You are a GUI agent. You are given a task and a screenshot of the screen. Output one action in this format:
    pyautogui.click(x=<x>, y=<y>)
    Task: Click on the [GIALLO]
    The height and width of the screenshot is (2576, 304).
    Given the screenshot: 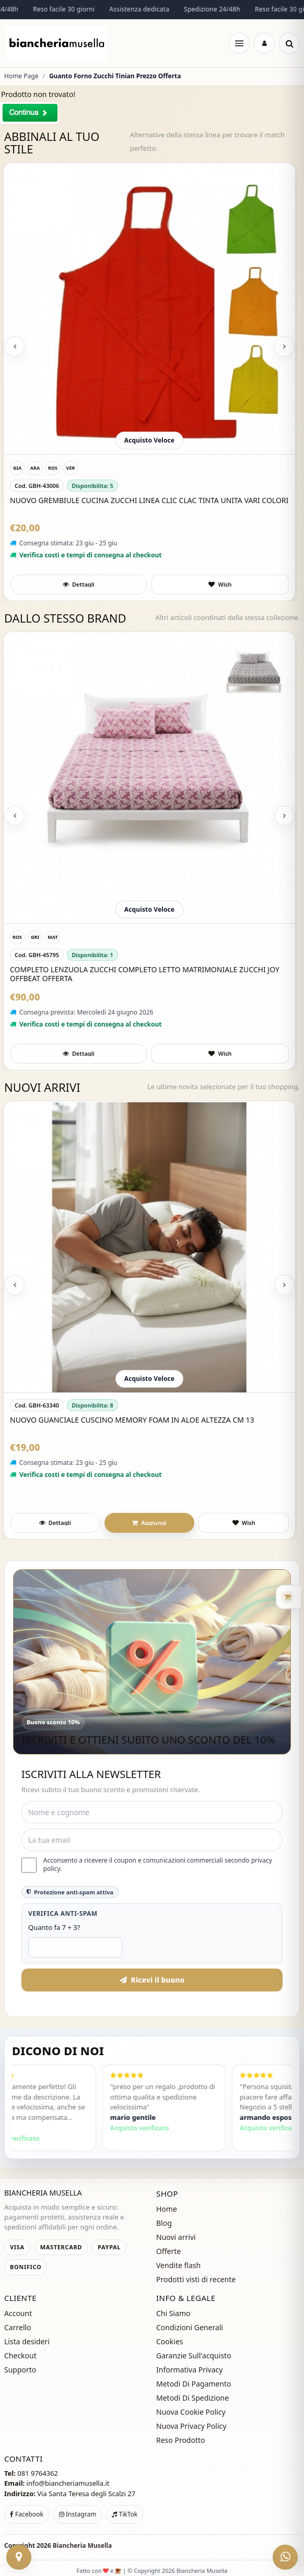 What is the action you would take?
    pyautogui.click(x=17, y=468)
    